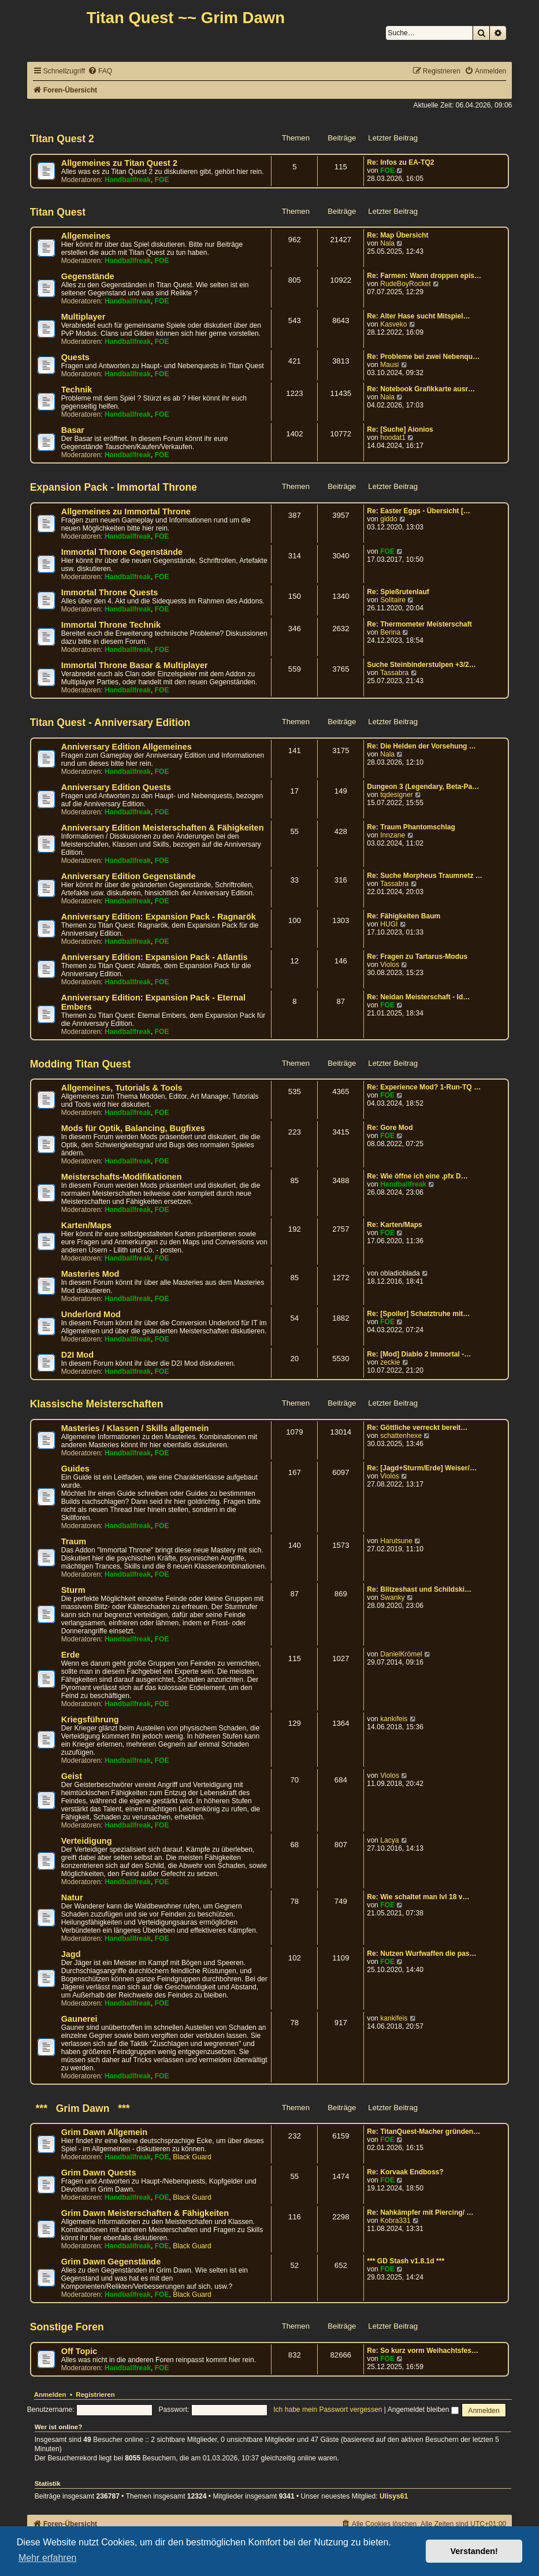 This screenshot has width=539, height=2576. What do you see at coordinates (50, 2394) in the screenshot?
I see `Anmelden` at bounding box center [50, 2394].